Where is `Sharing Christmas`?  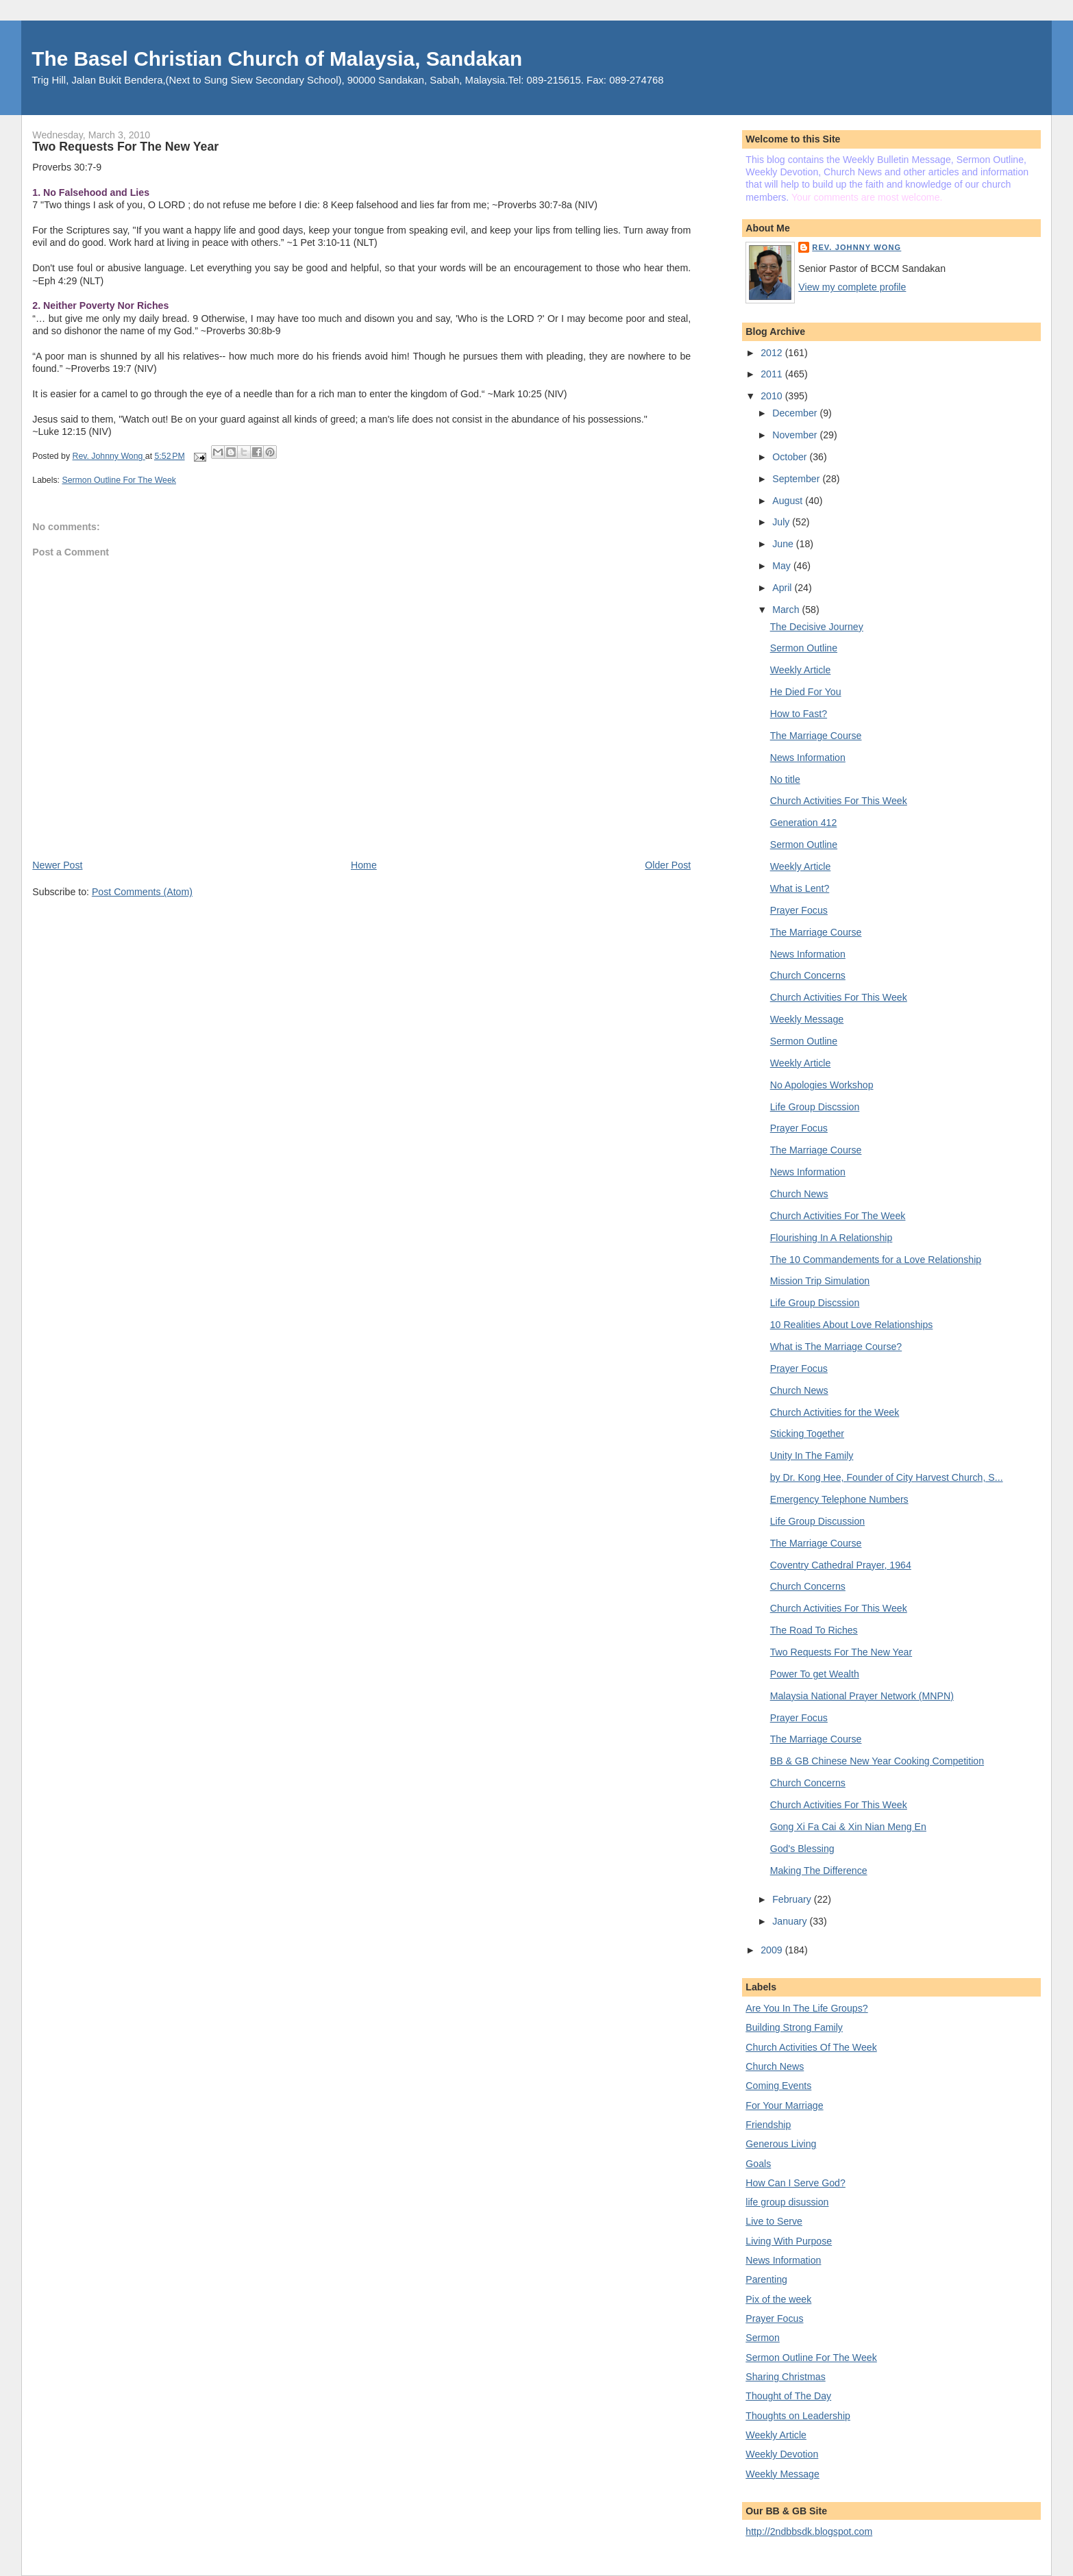
Sharing Christmas is located at coordinates (785, 2376).